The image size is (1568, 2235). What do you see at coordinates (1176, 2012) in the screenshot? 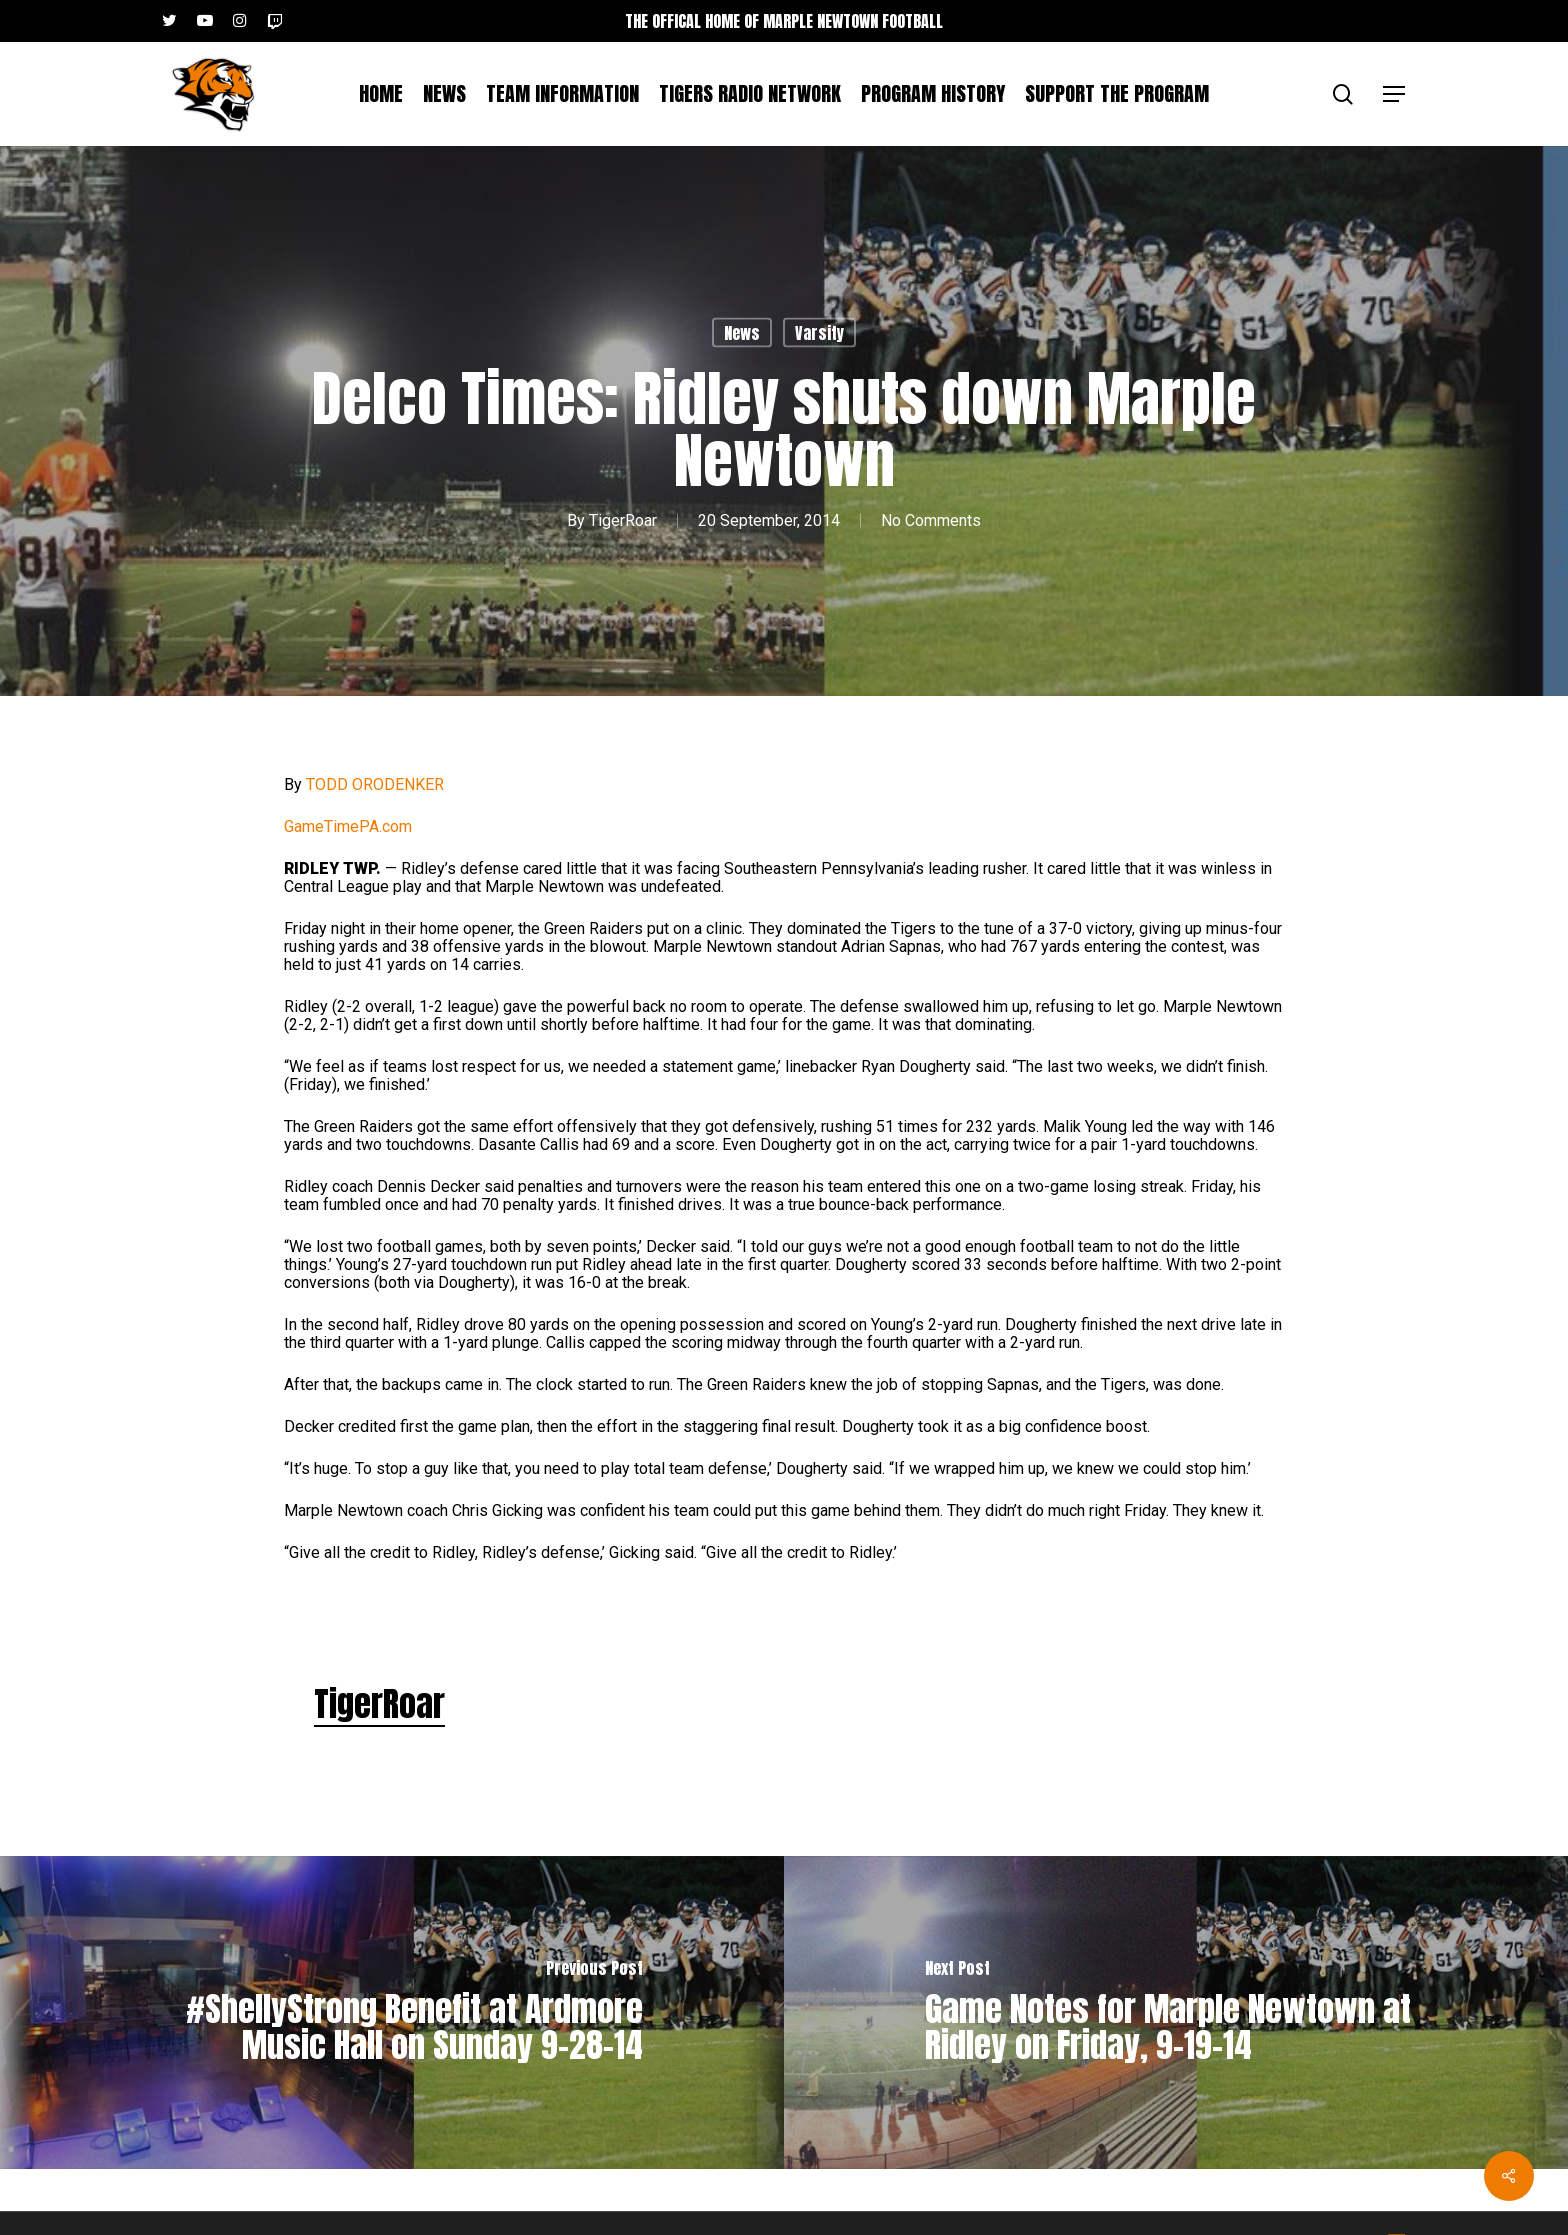
I see `[Game Notes for Marple Newtown at Ridley on Friday, 9-19-14]` at bounding box center [1176, 2012].